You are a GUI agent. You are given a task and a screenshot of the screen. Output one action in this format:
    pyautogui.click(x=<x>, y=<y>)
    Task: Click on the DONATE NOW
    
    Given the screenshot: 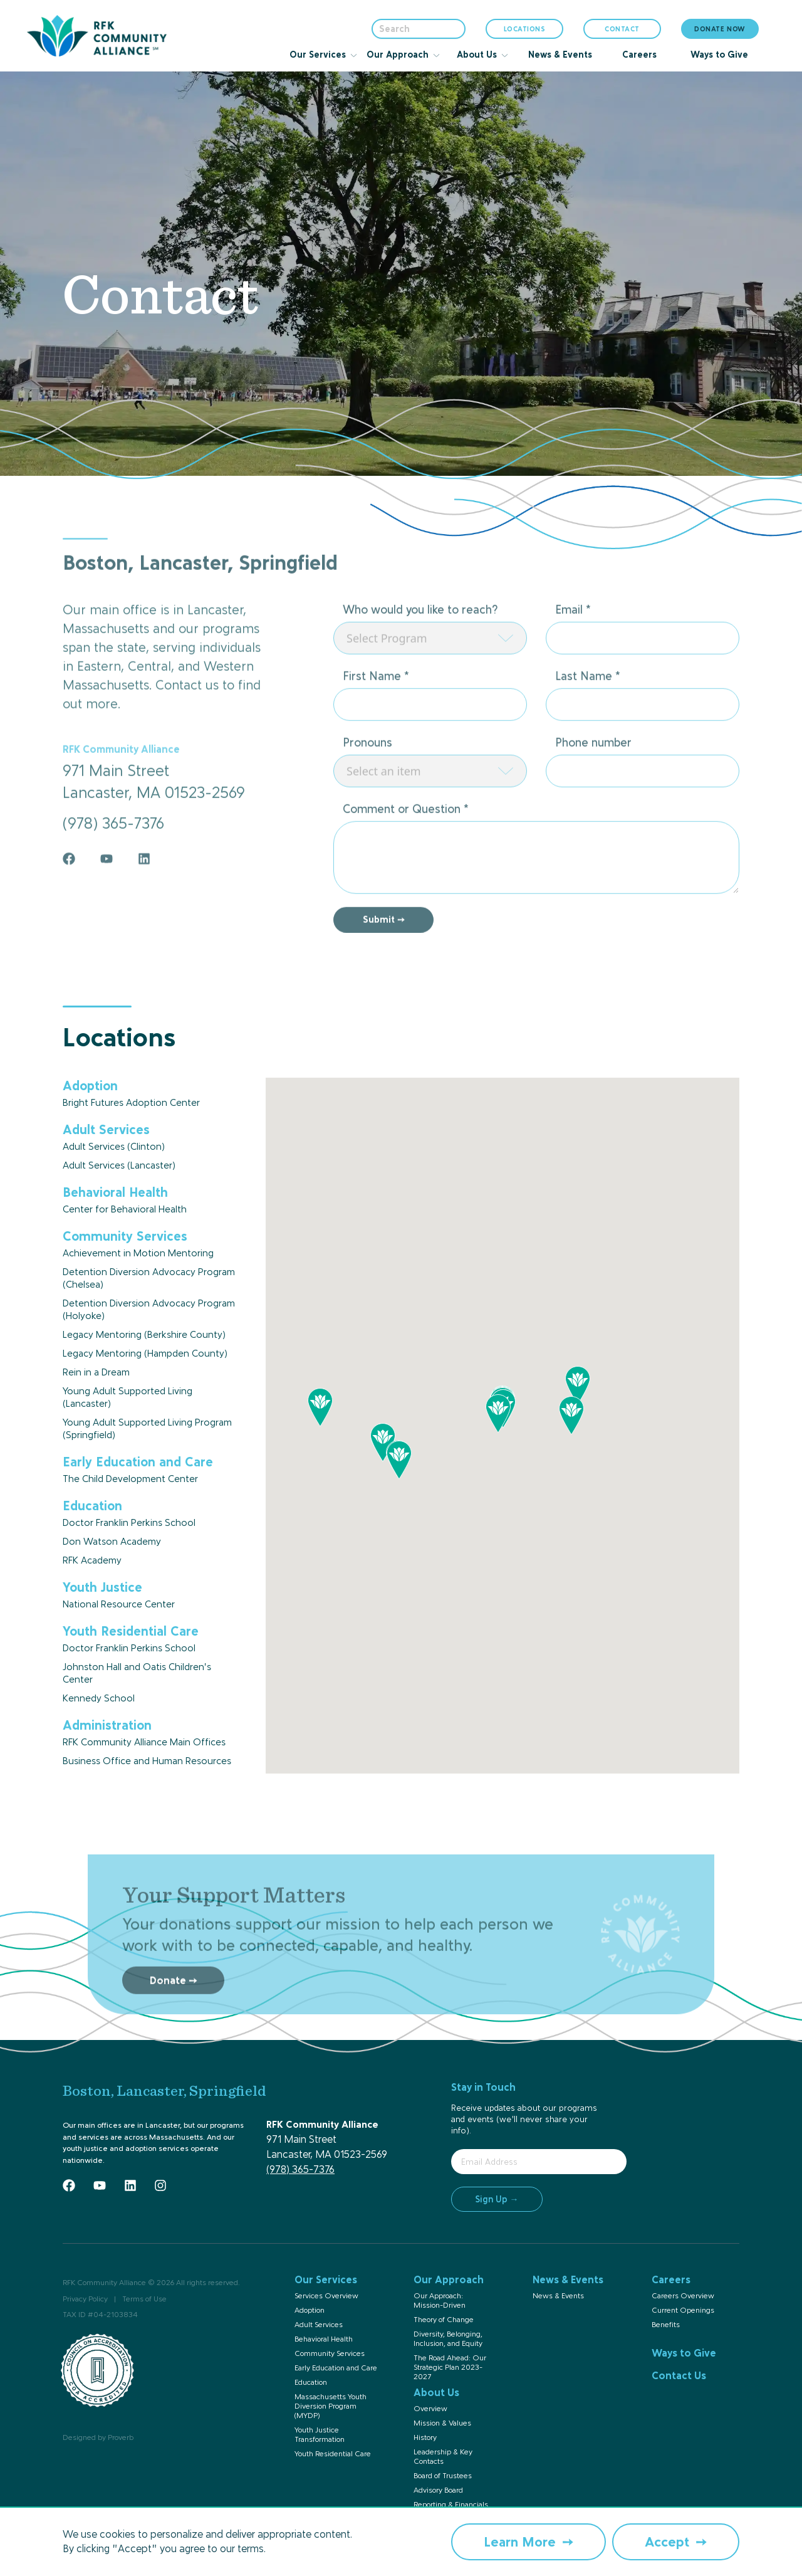 What is the action you would take?
    pyautogui.click(x=719, y=28)
    